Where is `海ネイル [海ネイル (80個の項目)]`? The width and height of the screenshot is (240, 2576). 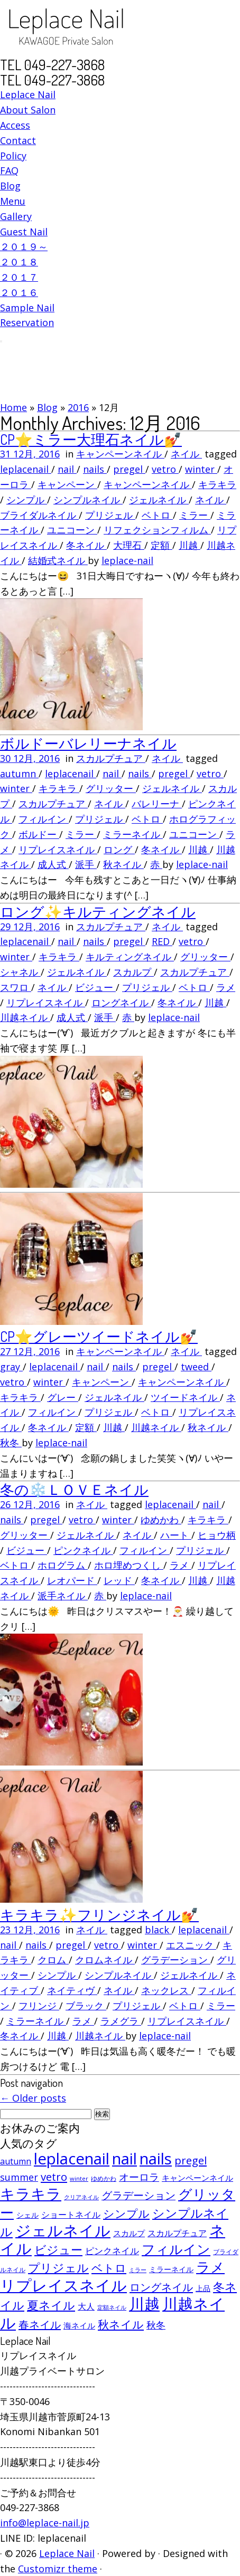 海ネイル [海ネイル (80個の項目)] is located at coordinates (79, 2325).